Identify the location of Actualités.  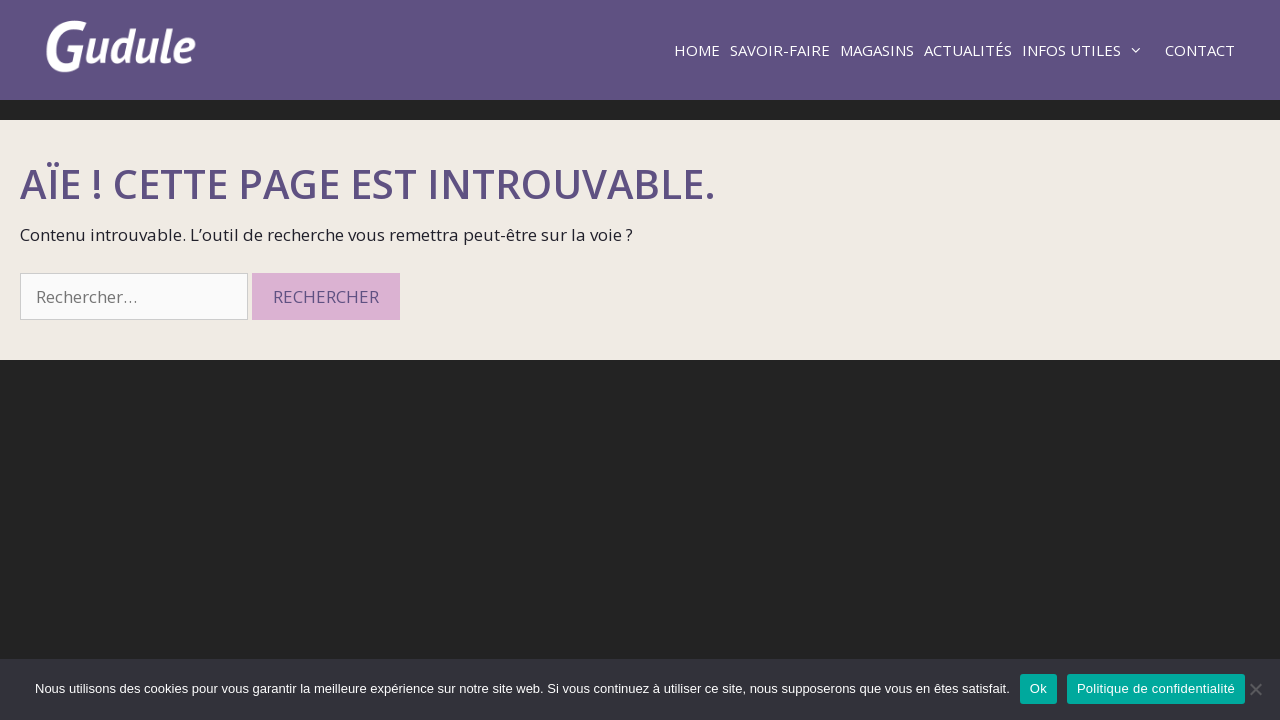
(968, 50).